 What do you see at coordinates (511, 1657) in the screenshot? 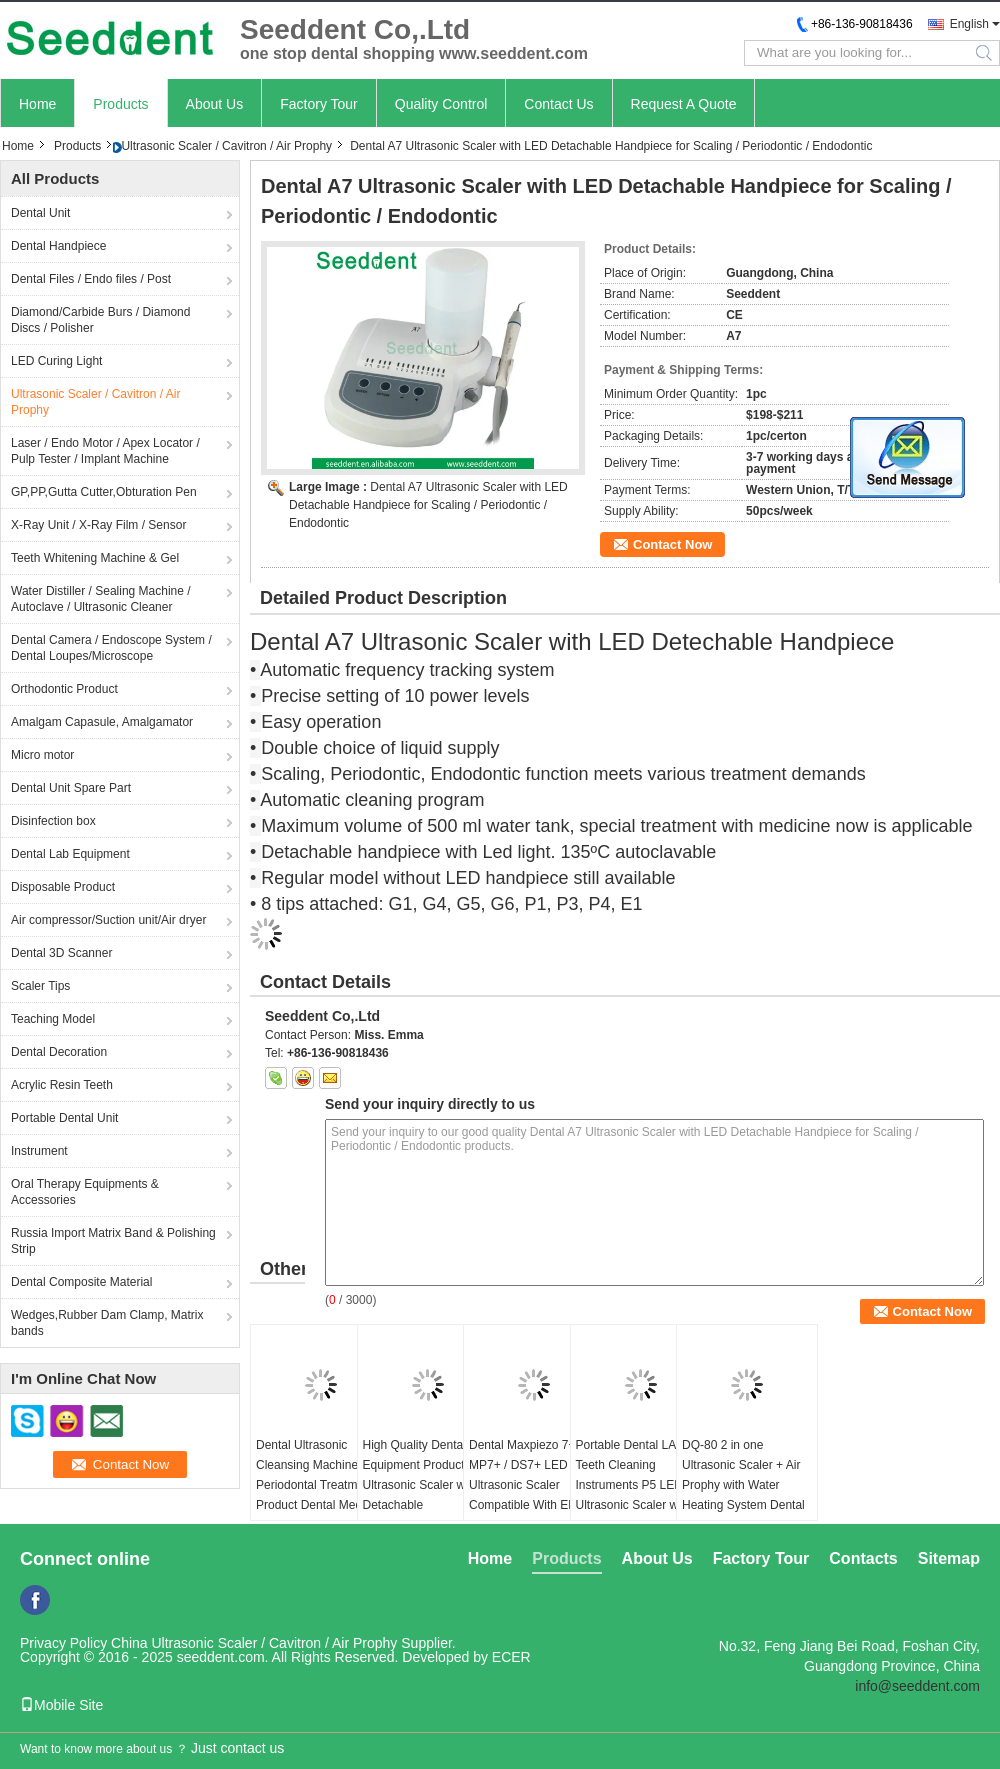
I see `ECER` at bounding box center [511, 1657].